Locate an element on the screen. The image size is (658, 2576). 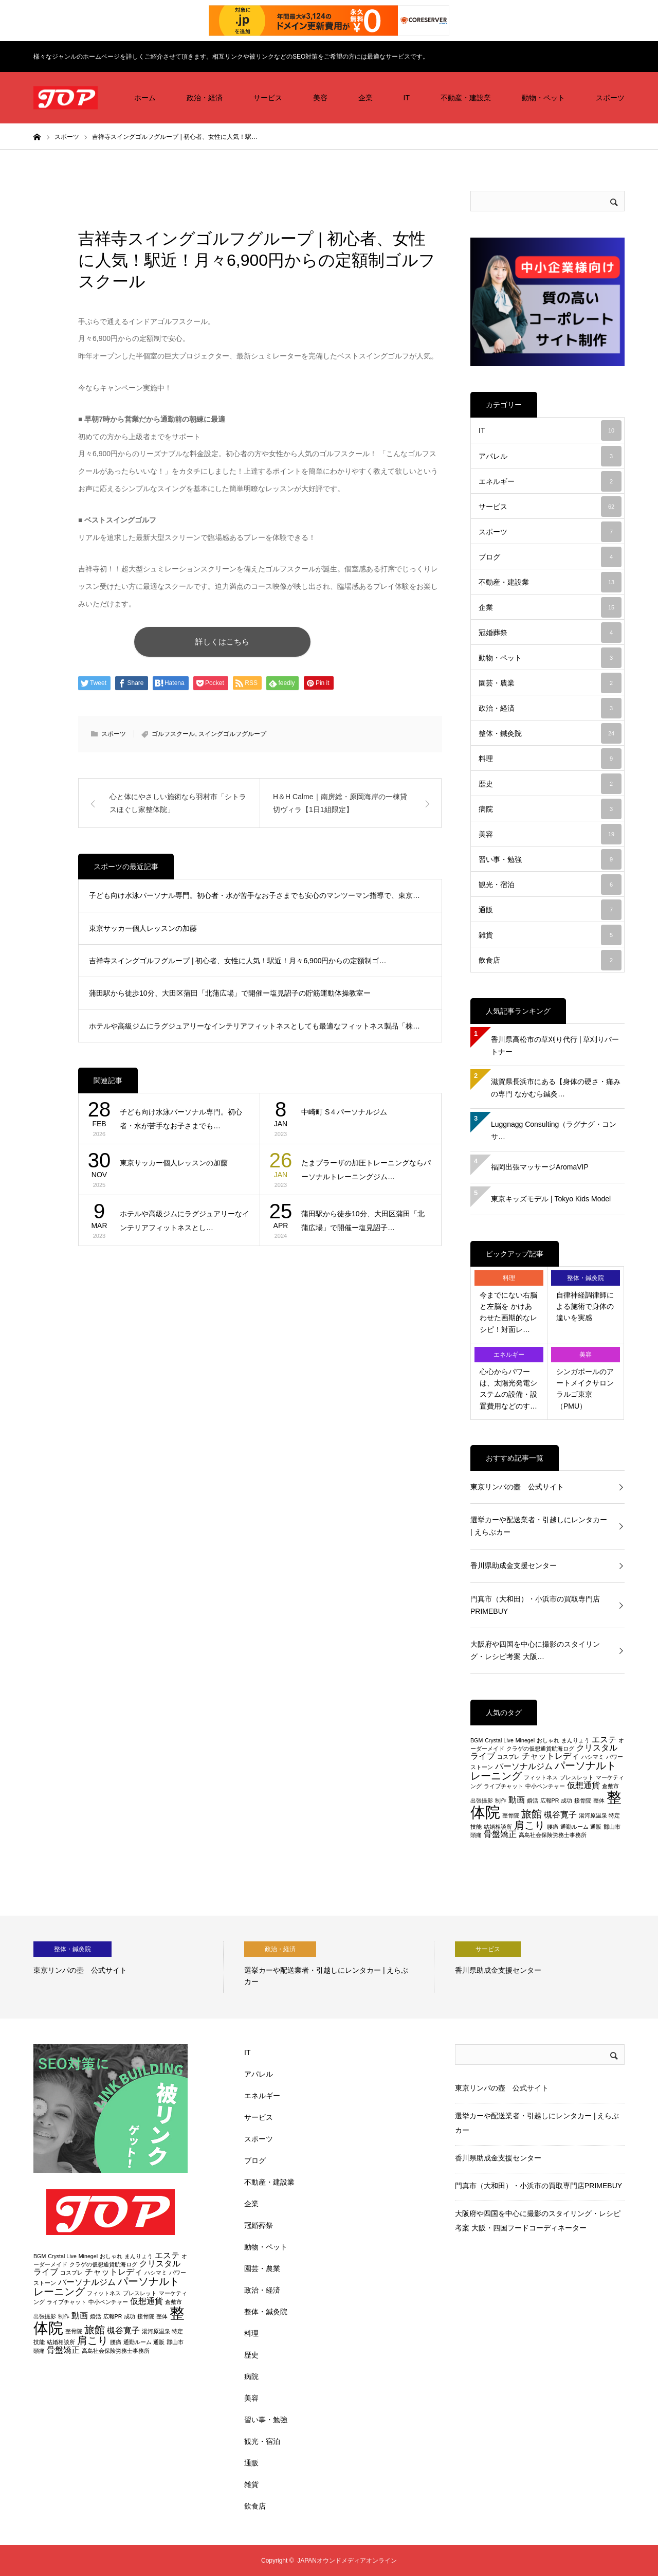
制作 [制作 (2個の項目)] is located at coordinates (500, 1800).